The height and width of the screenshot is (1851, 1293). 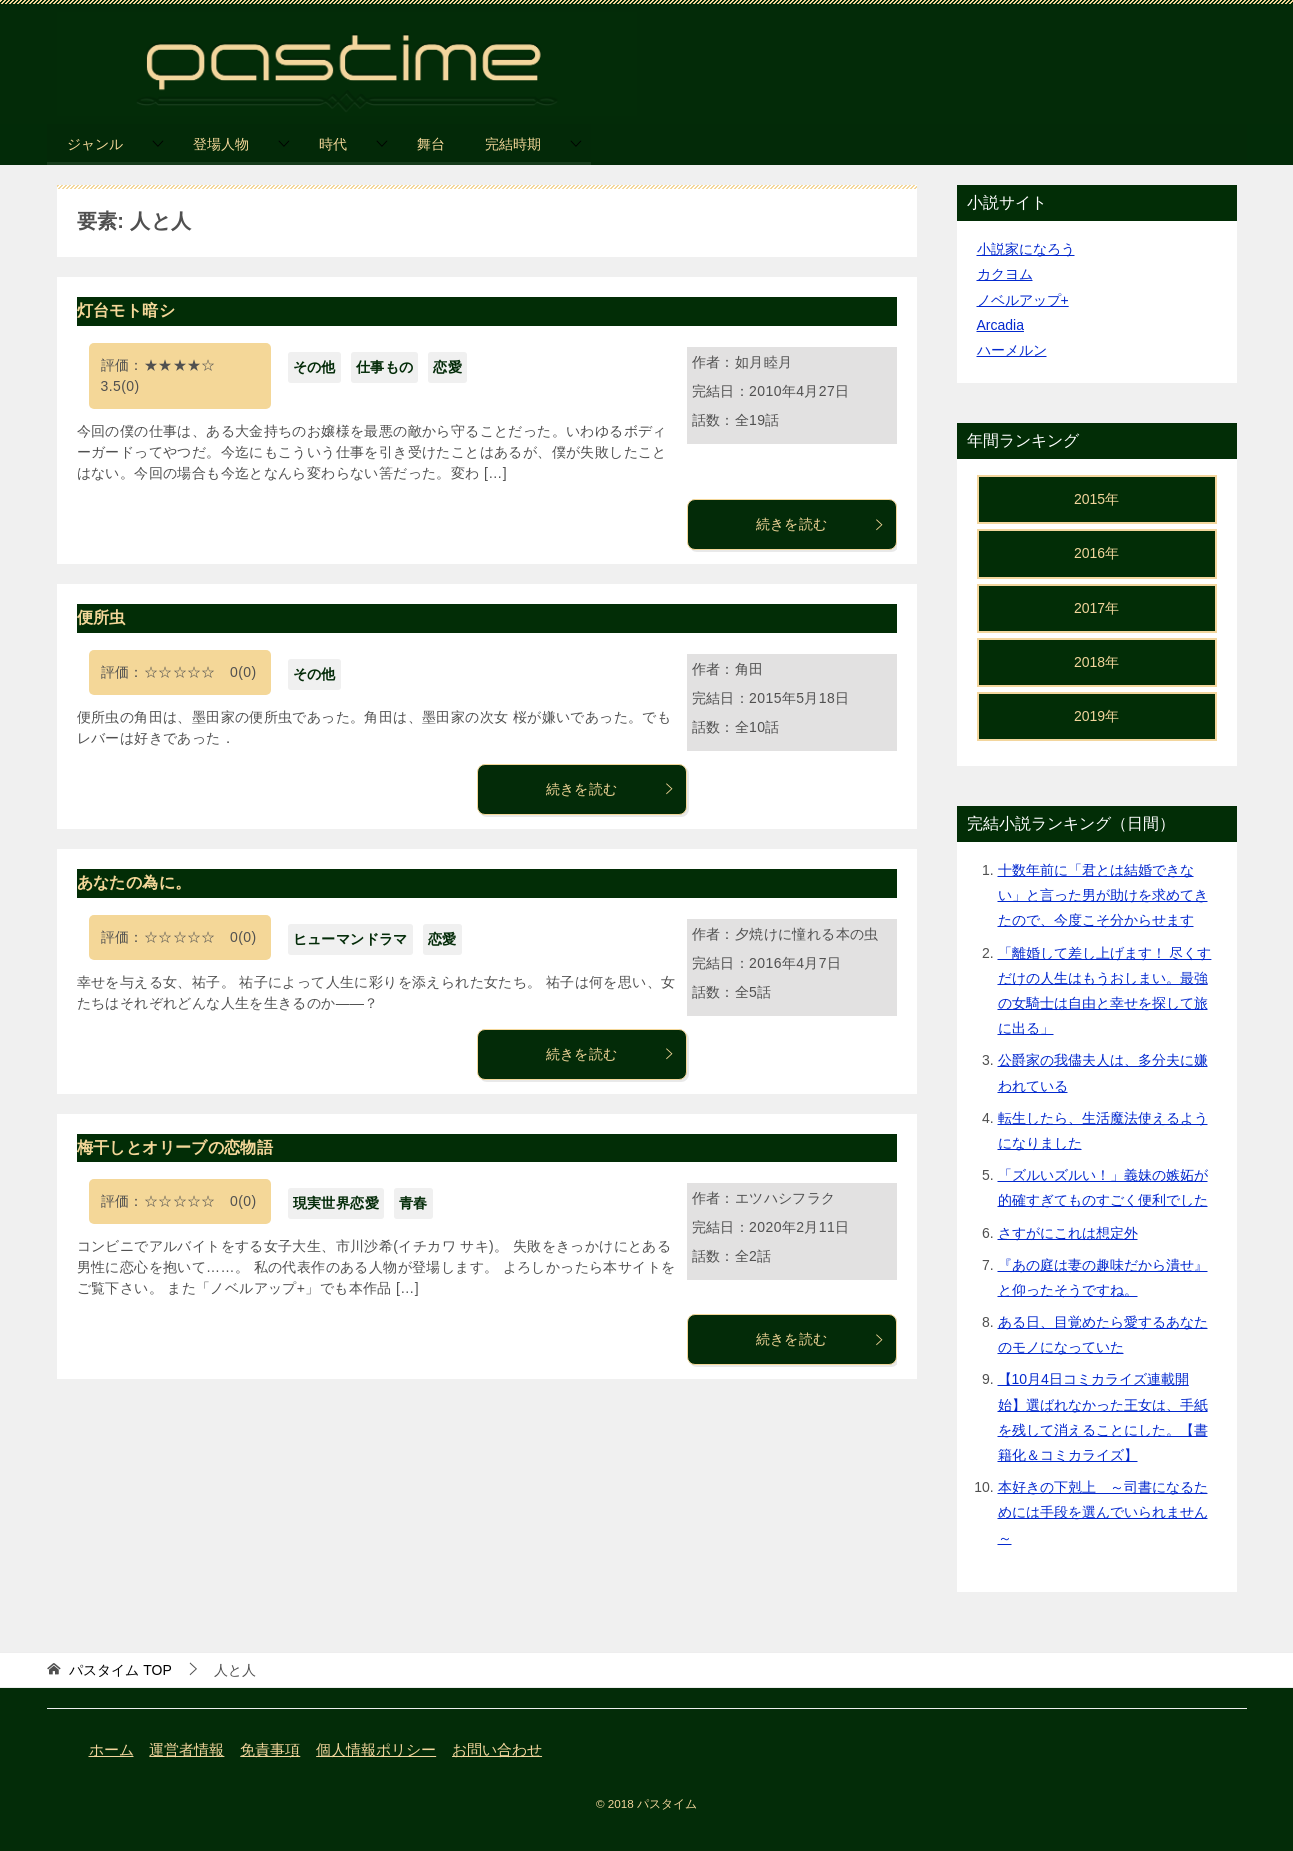 What do you see at coordinates (385, 367) in the screenshot?
I see `仕事もの` at bounding box center [385, 367].